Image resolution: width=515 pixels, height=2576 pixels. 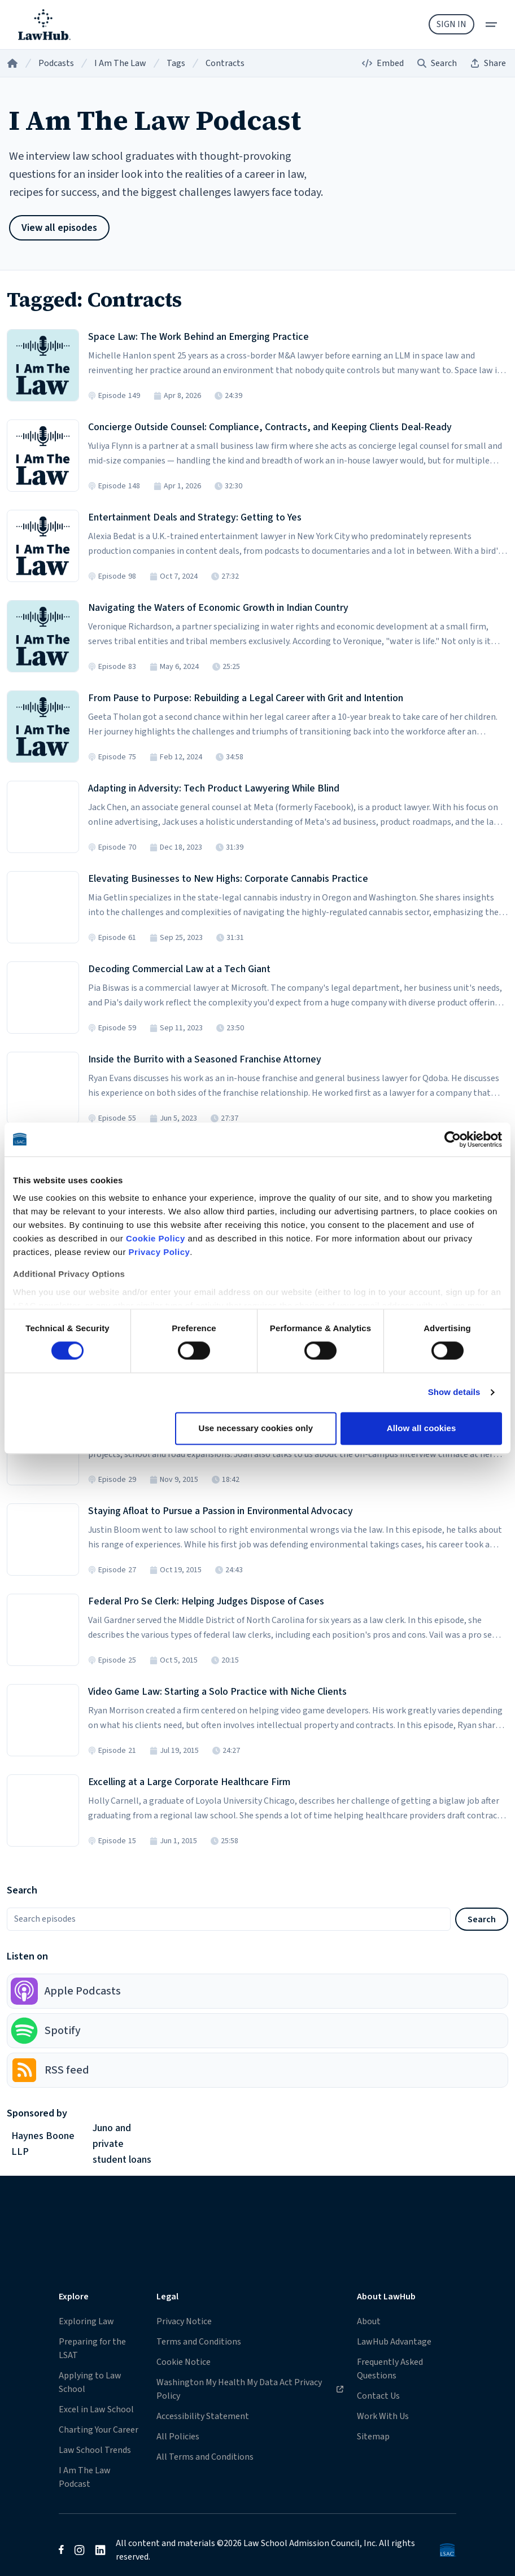 I want to click on [Listen to Episode 70 in the LawHub player], so click(x=43, y=817).